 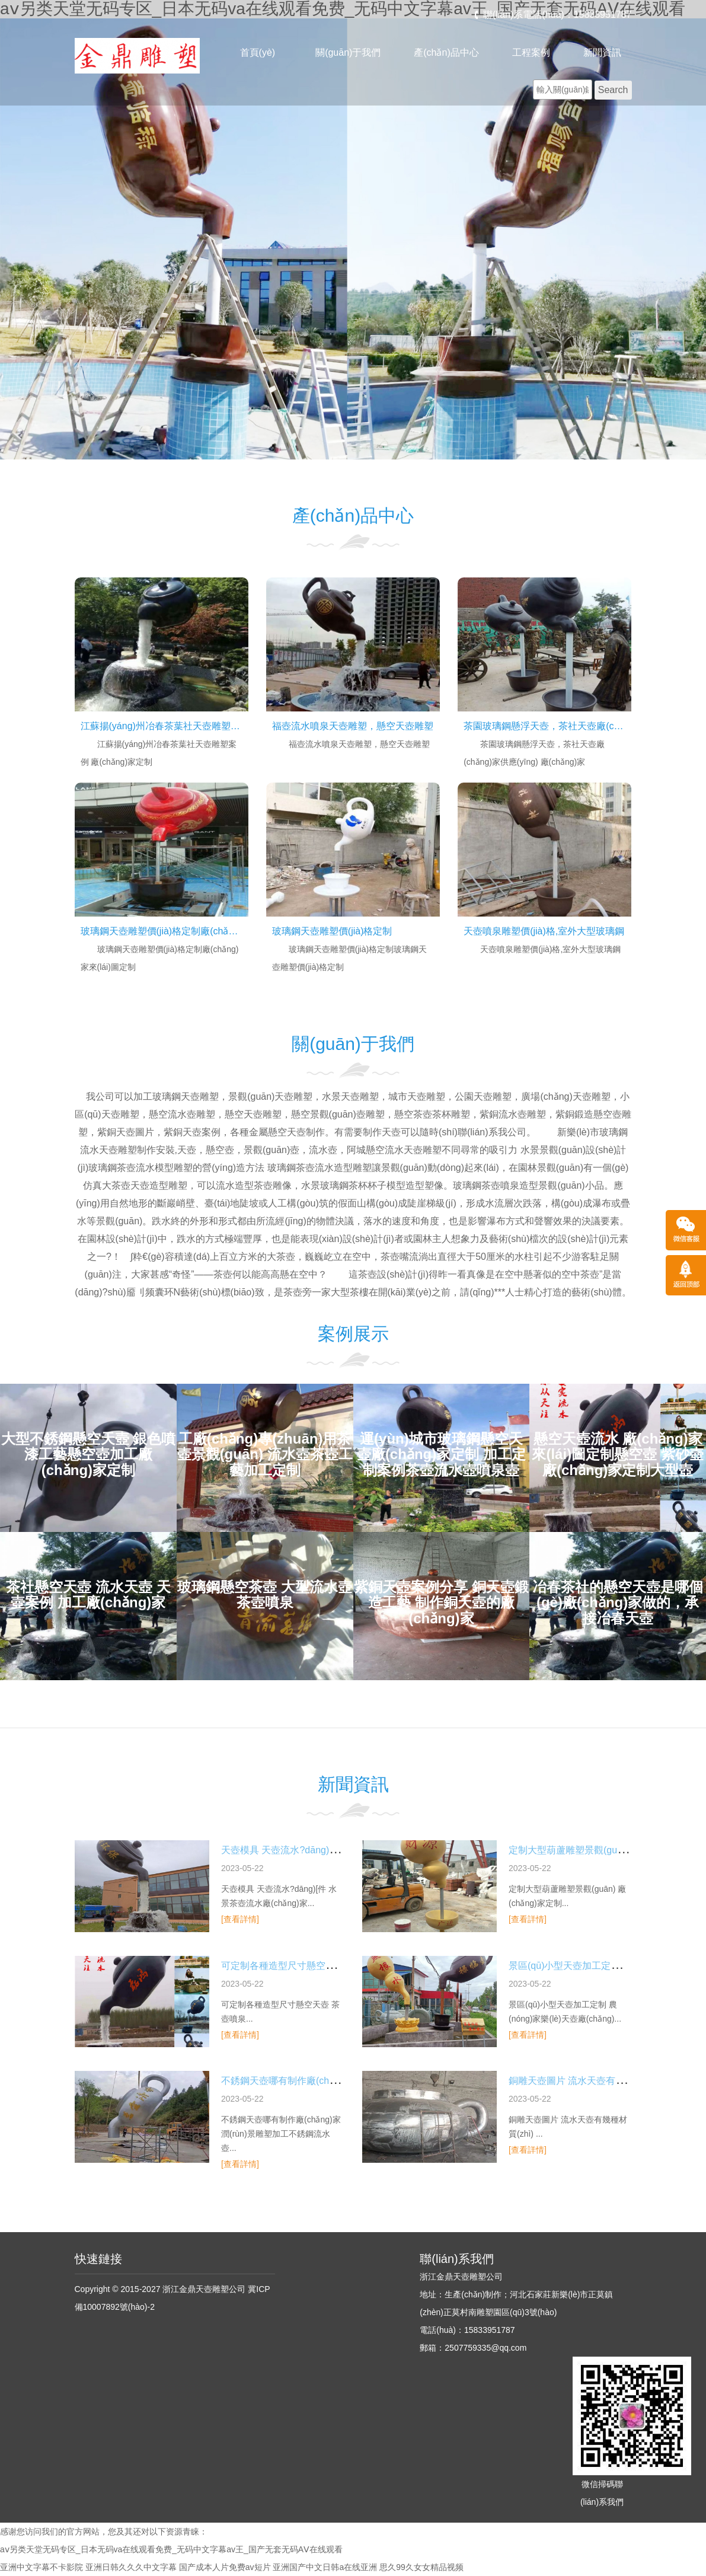 I want to click on 亚洲国产中文日韩a在线亚洲, so click(x=325, y=2567).